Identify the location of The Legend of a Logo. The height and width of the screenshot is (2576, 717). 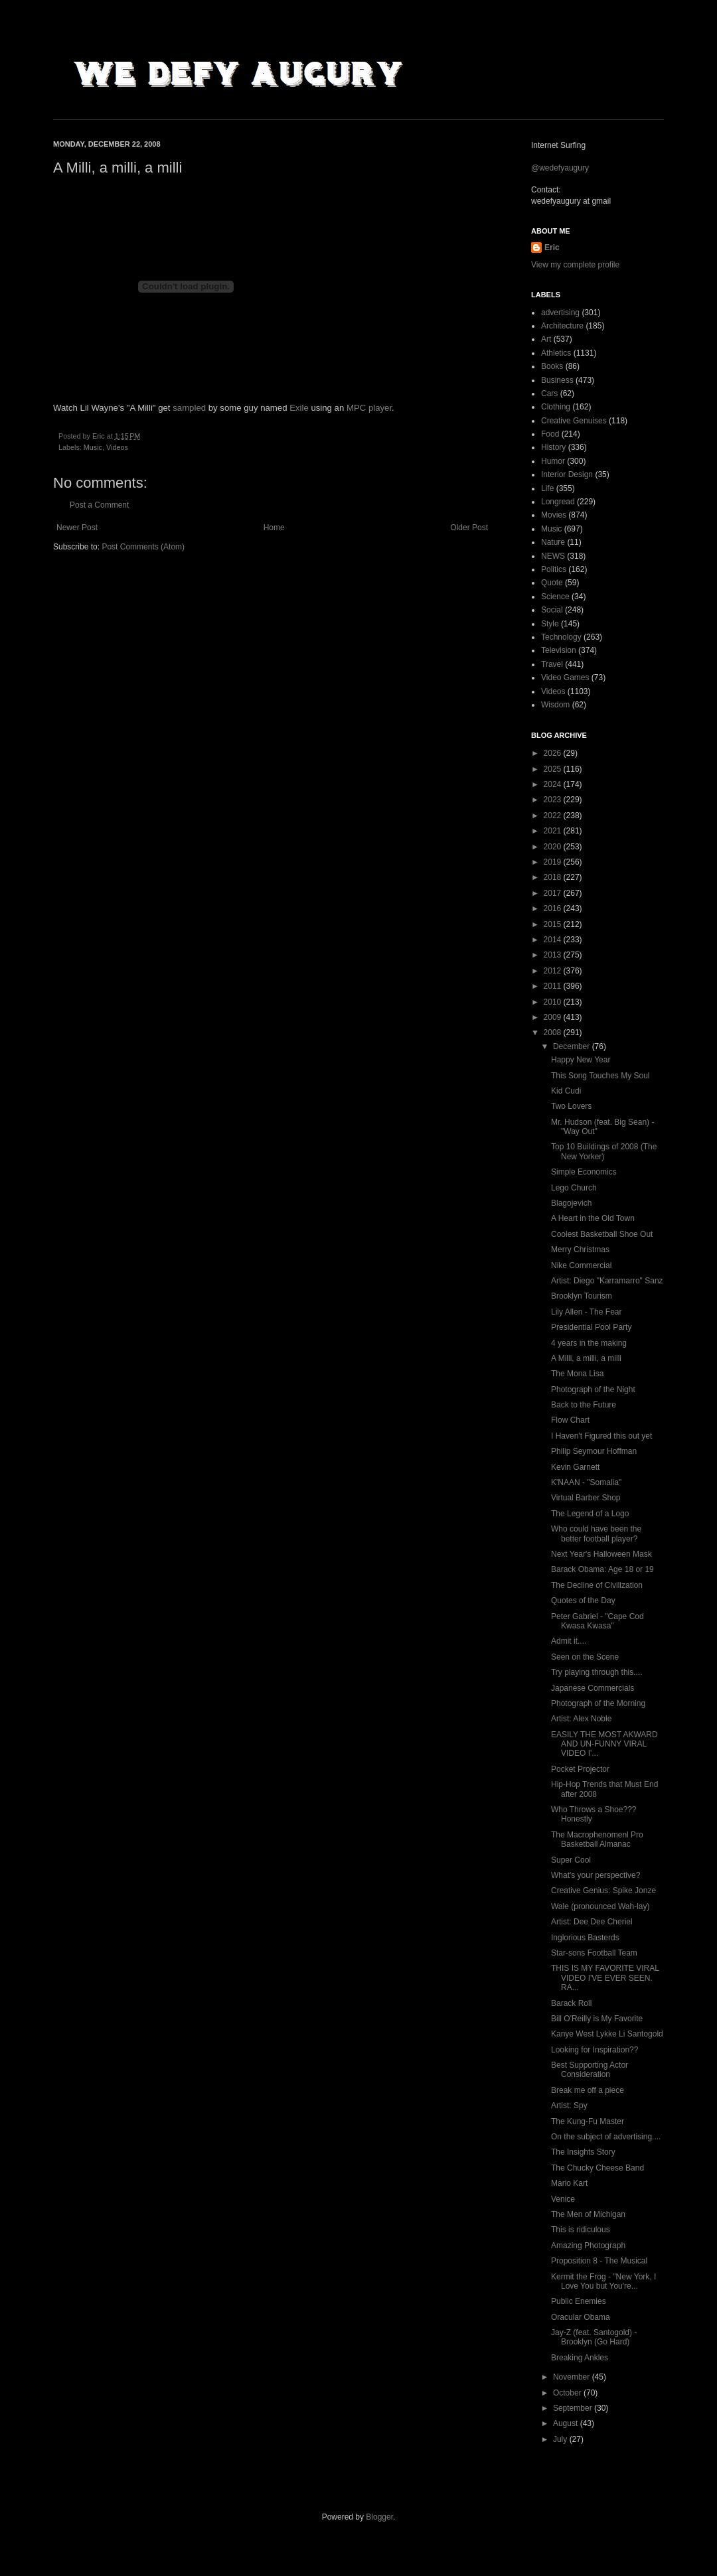
(590, 1513).